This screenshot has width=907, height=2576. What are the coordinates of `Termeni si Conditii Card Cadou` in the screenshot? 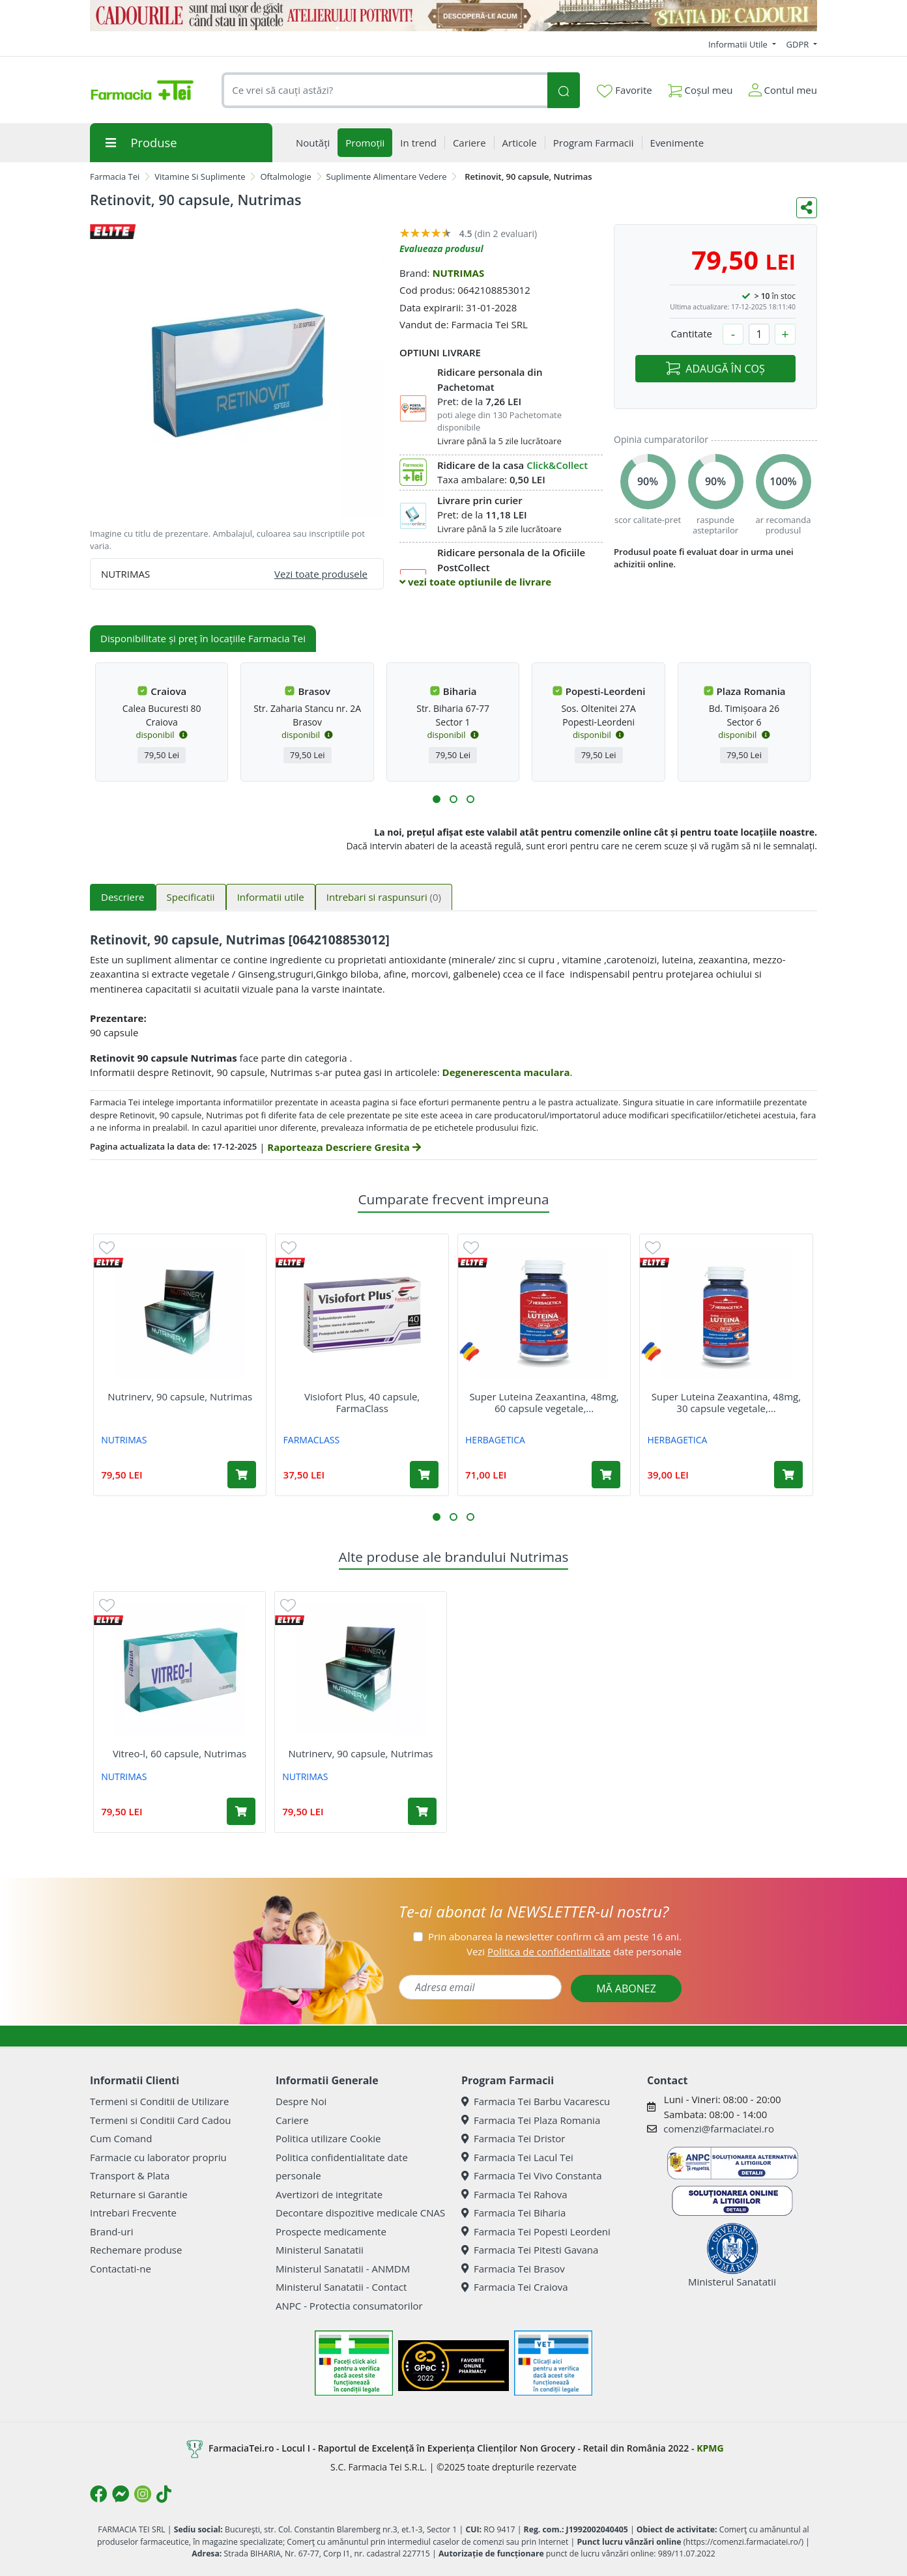 It's located at (160, 2120).